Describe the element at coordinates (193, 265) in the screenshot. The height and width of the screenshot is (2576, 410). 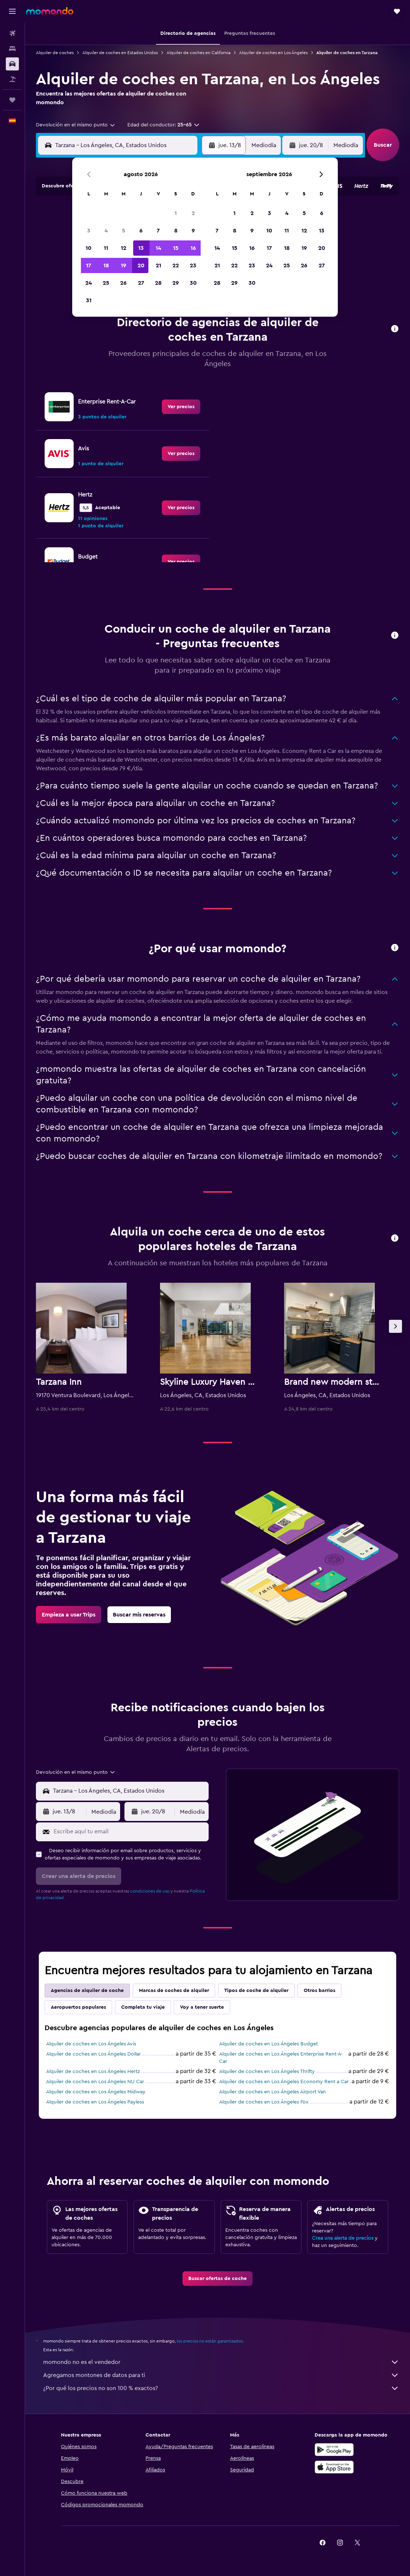
I see `23 [button]` at that location.